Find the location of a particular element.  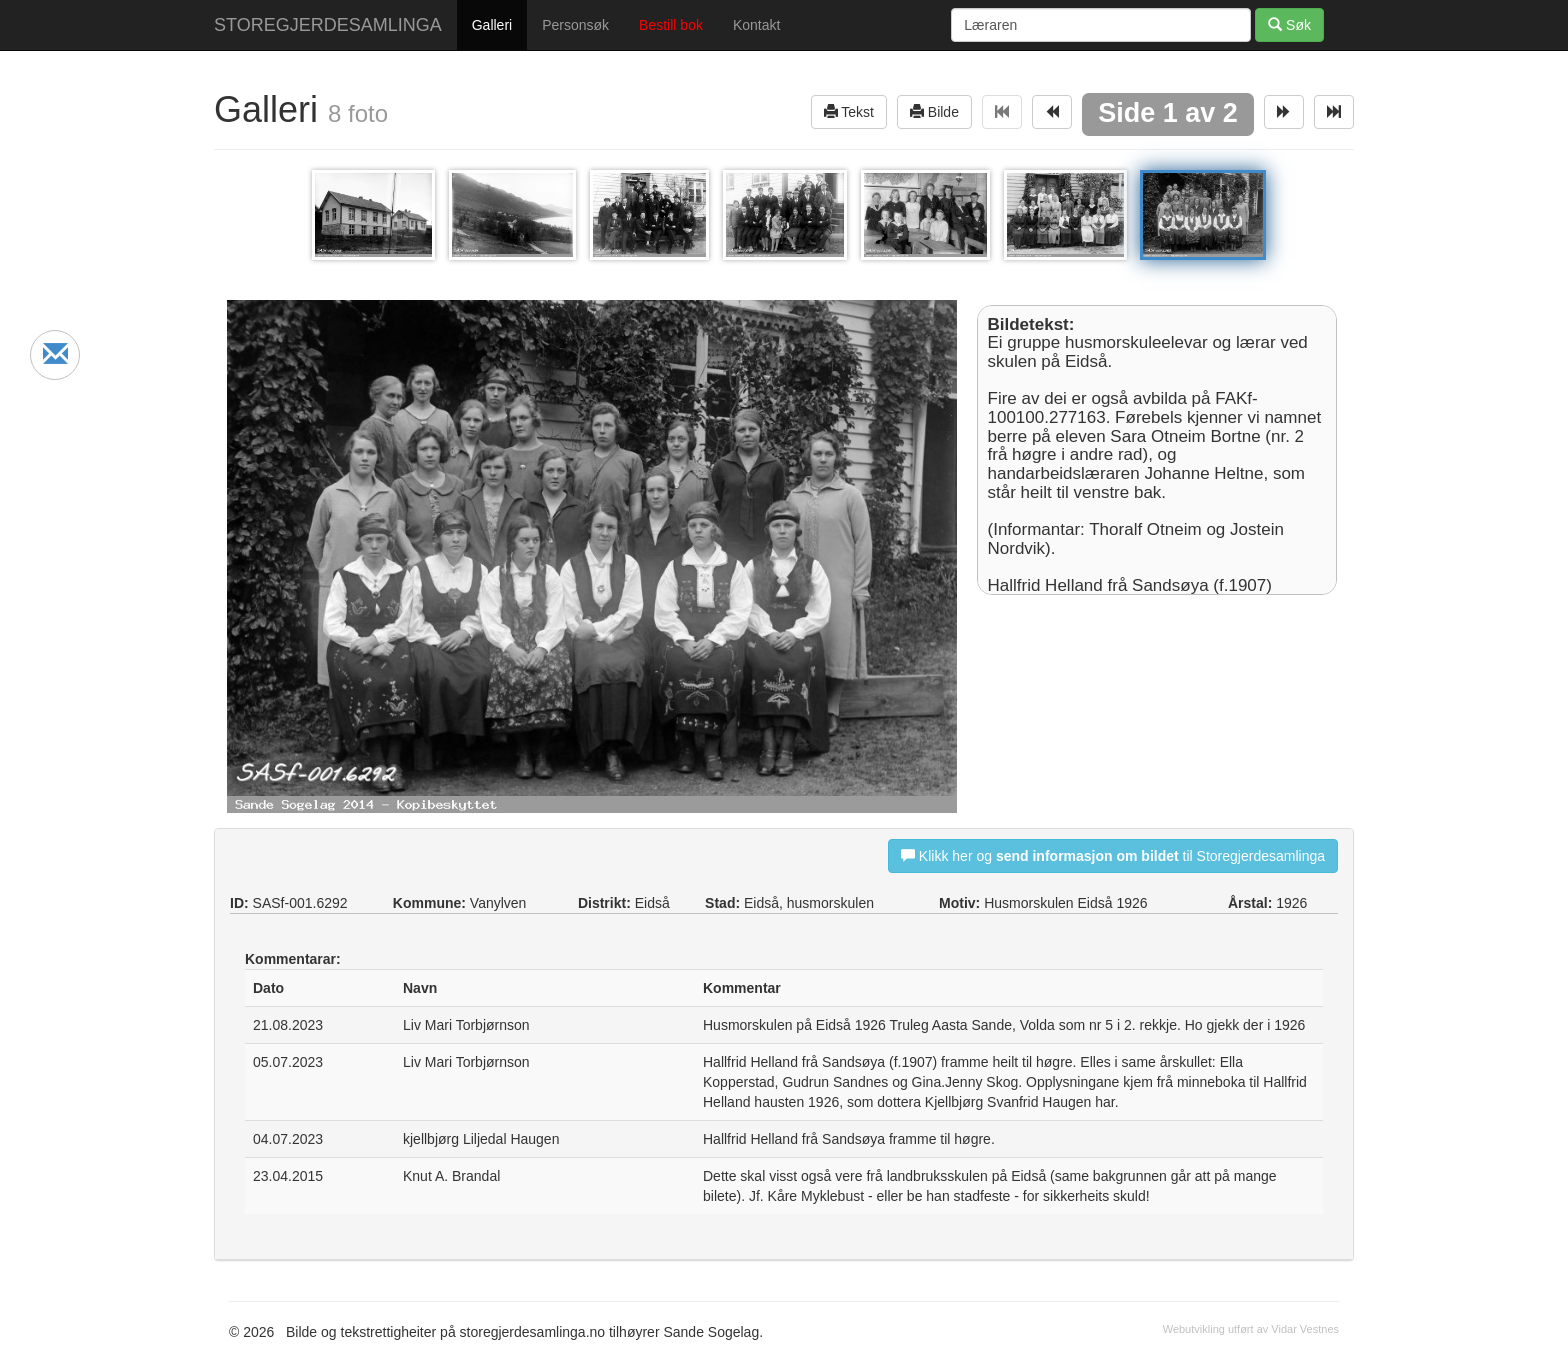

Kontakt is located at coordinates (756, 25).